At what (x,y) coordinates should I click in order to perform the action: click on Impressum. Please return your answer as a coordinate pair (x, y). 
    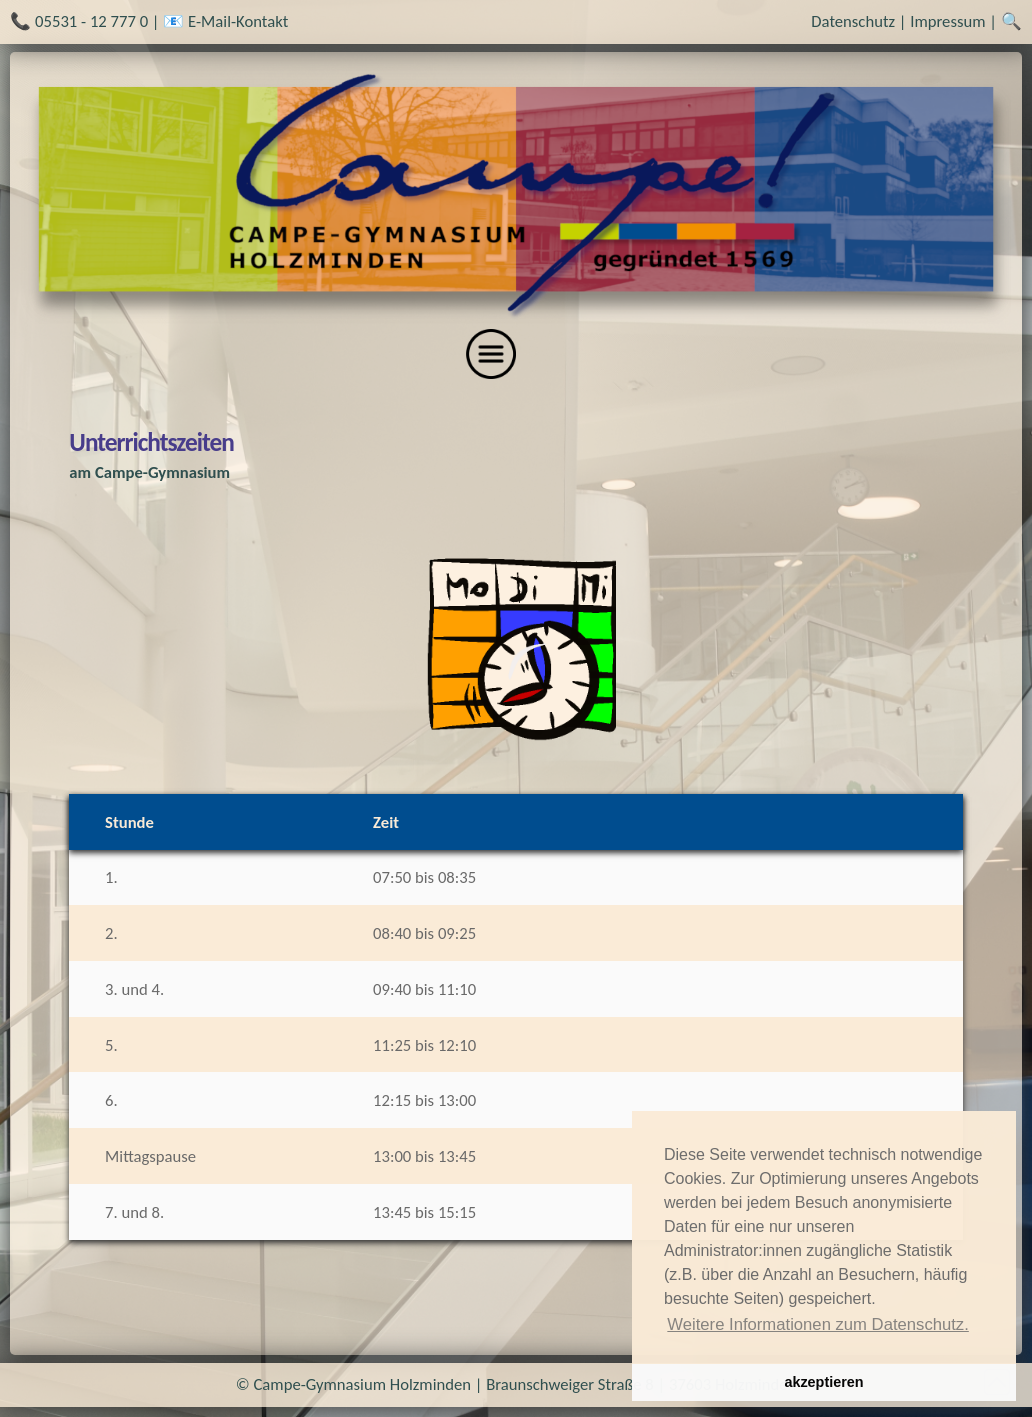
    Looking at the image, I should click on (947, 21).